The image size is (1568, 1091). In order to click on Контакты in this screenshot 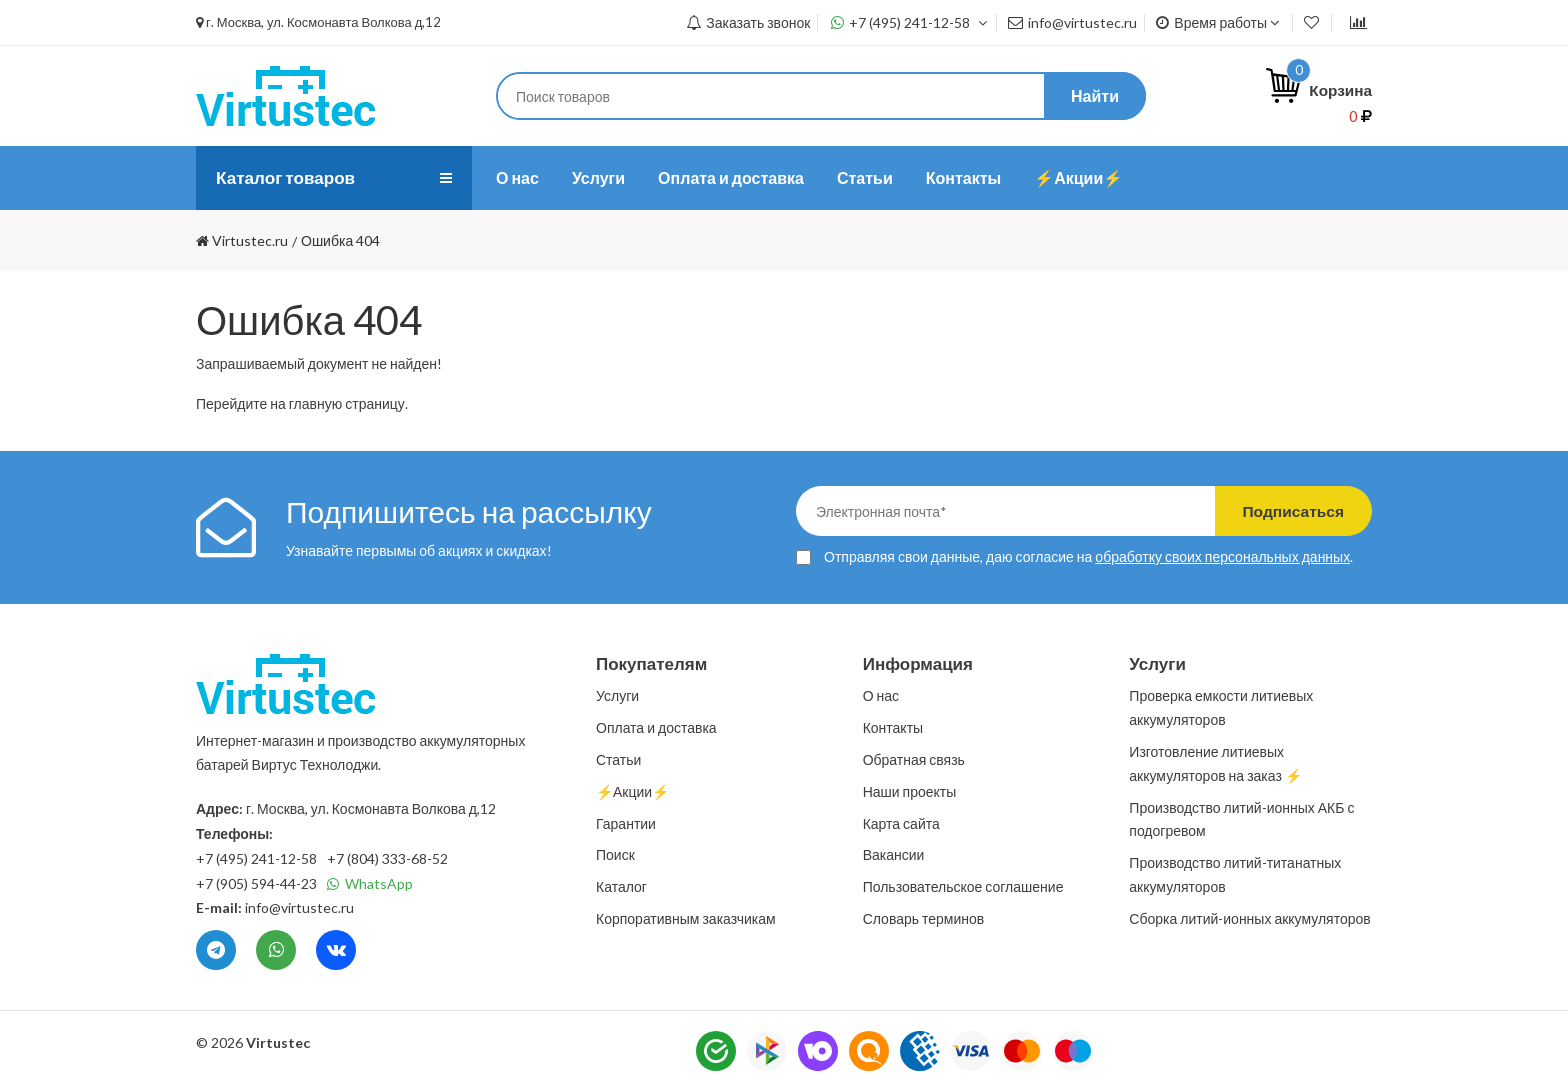, I will do `click(963, 177)`.